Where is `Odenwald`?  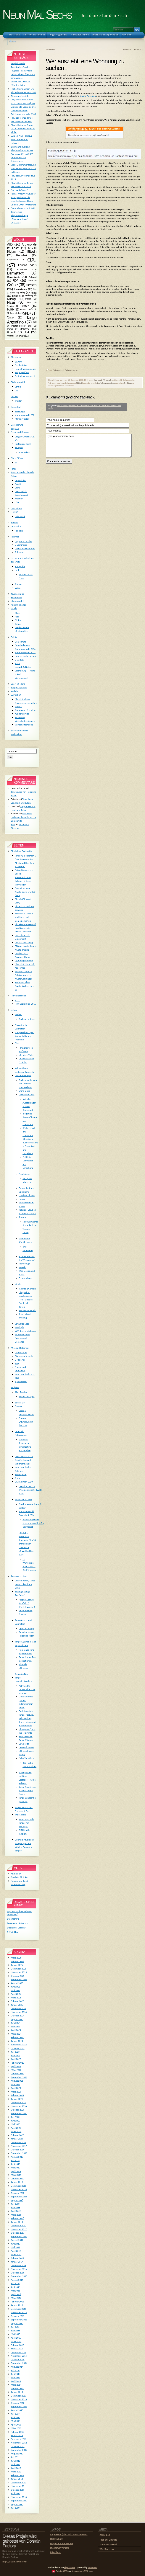
Odenwald is located at coordinates (20, 516).